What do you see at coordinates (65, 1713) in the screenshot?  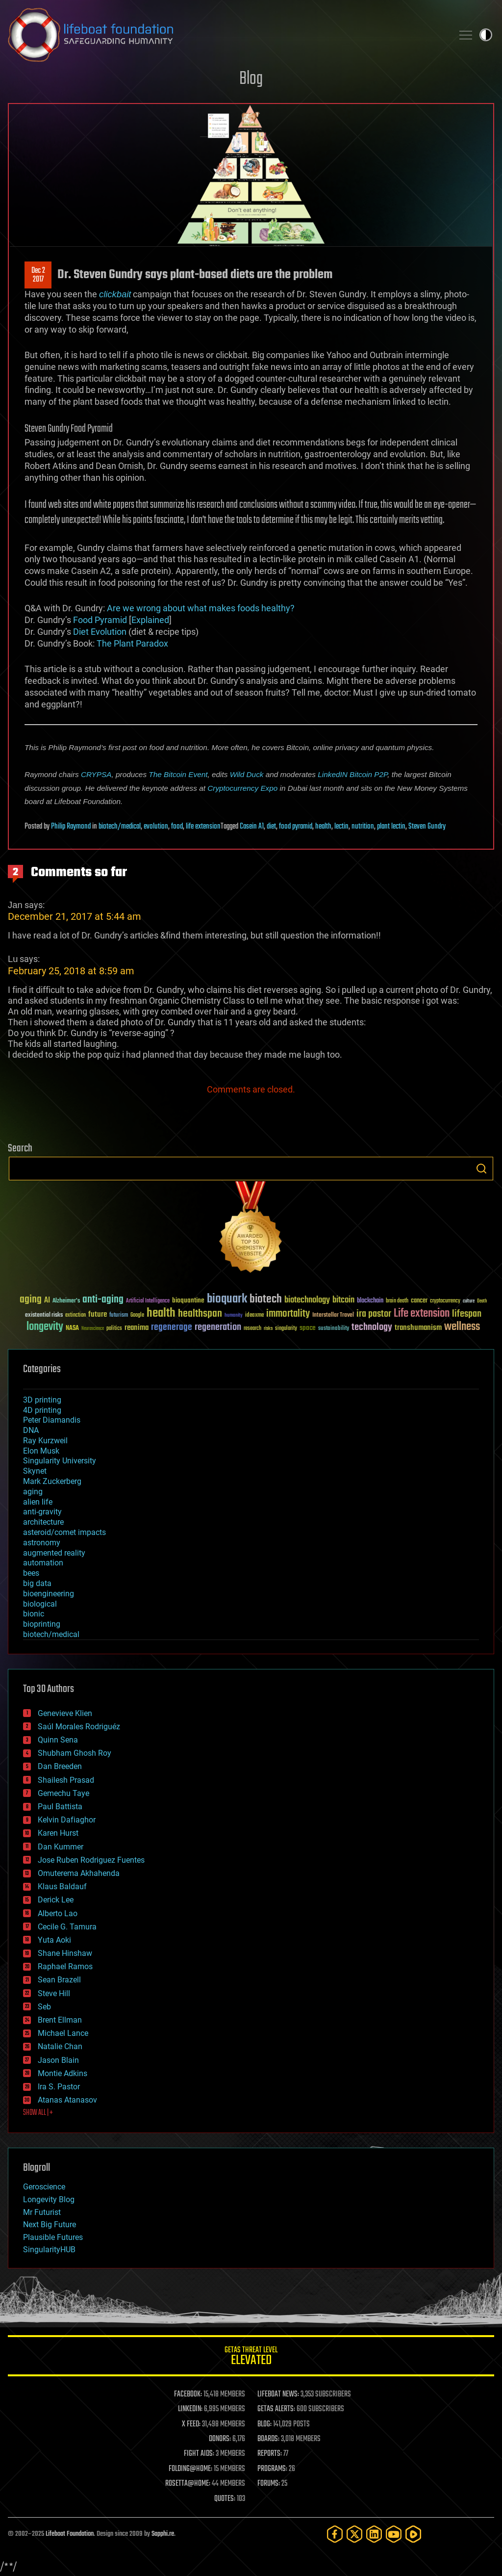 I see `Genevieve Klien` at bounding box center [65, 1713].